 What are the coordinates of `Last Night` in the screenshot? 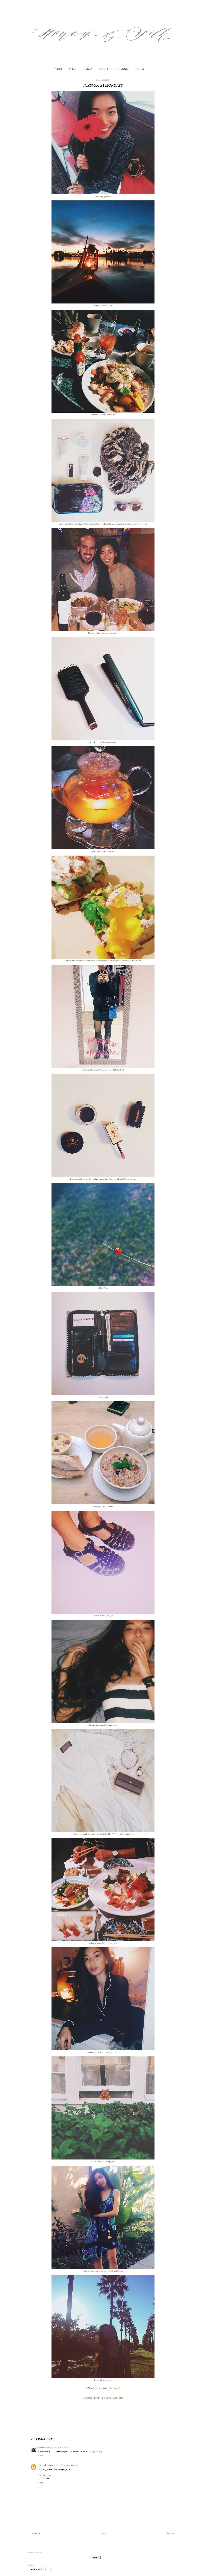 It's located at (118, 2397).